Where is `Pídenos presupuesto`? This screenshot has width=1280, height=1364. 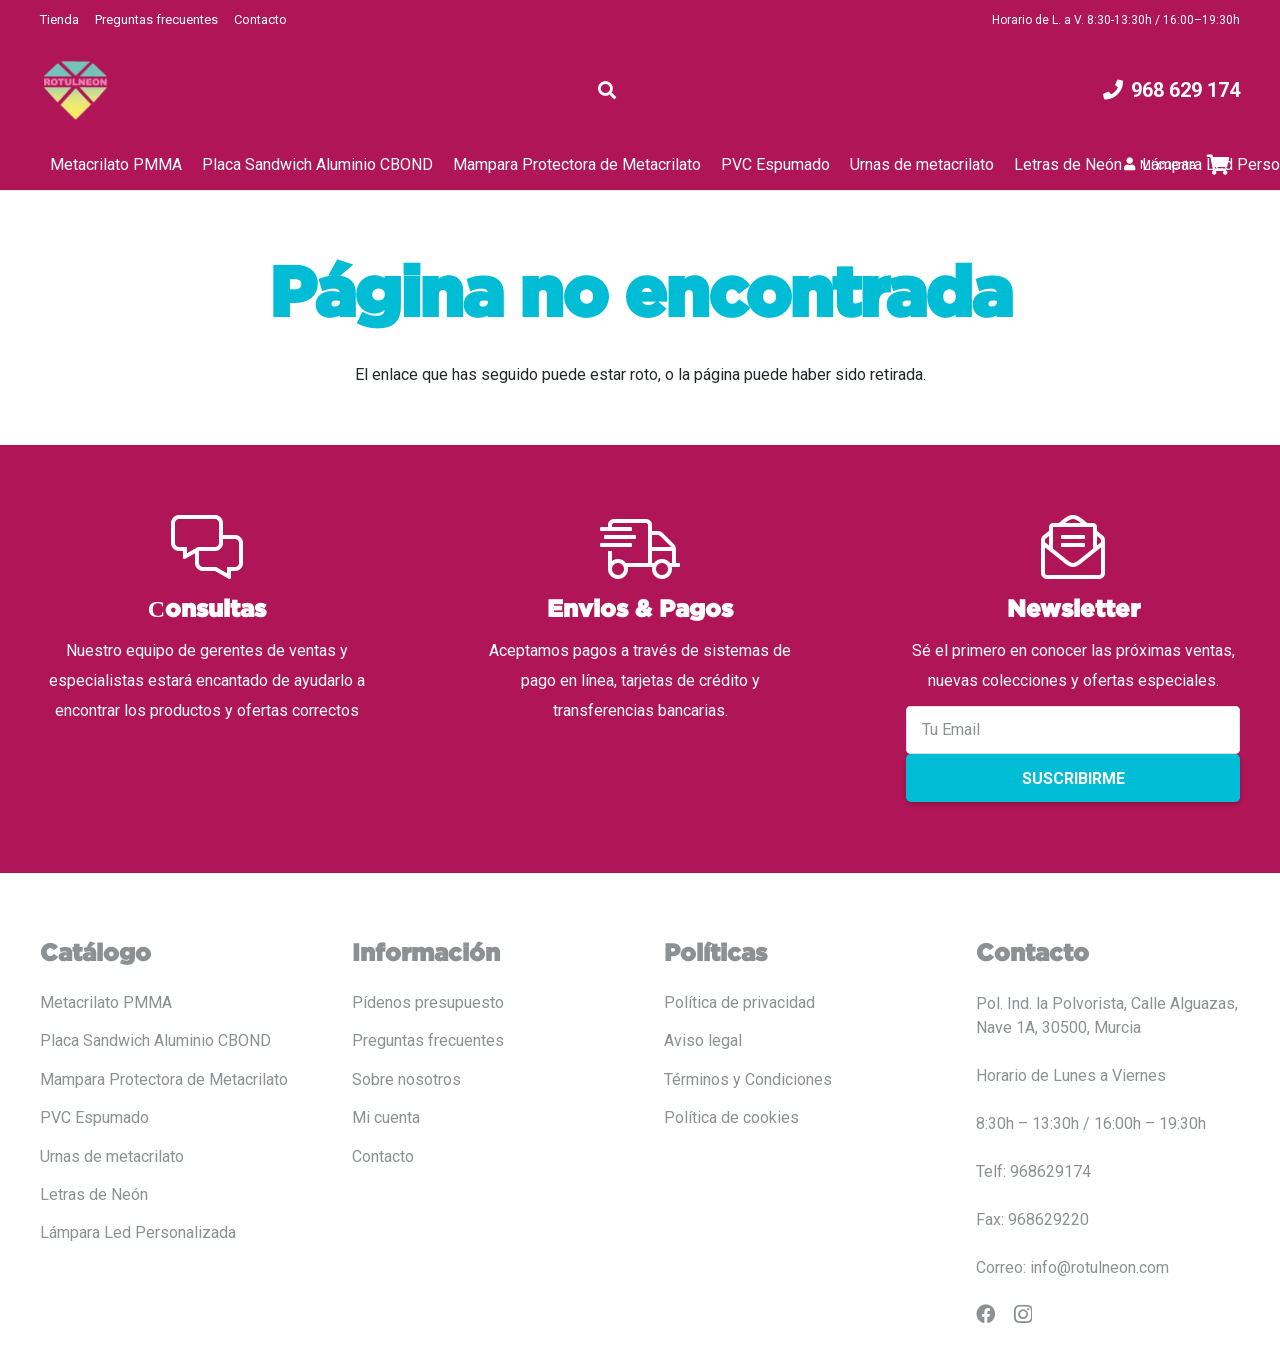
Pídenos presupuesto is located at coordinates (428, 1002).